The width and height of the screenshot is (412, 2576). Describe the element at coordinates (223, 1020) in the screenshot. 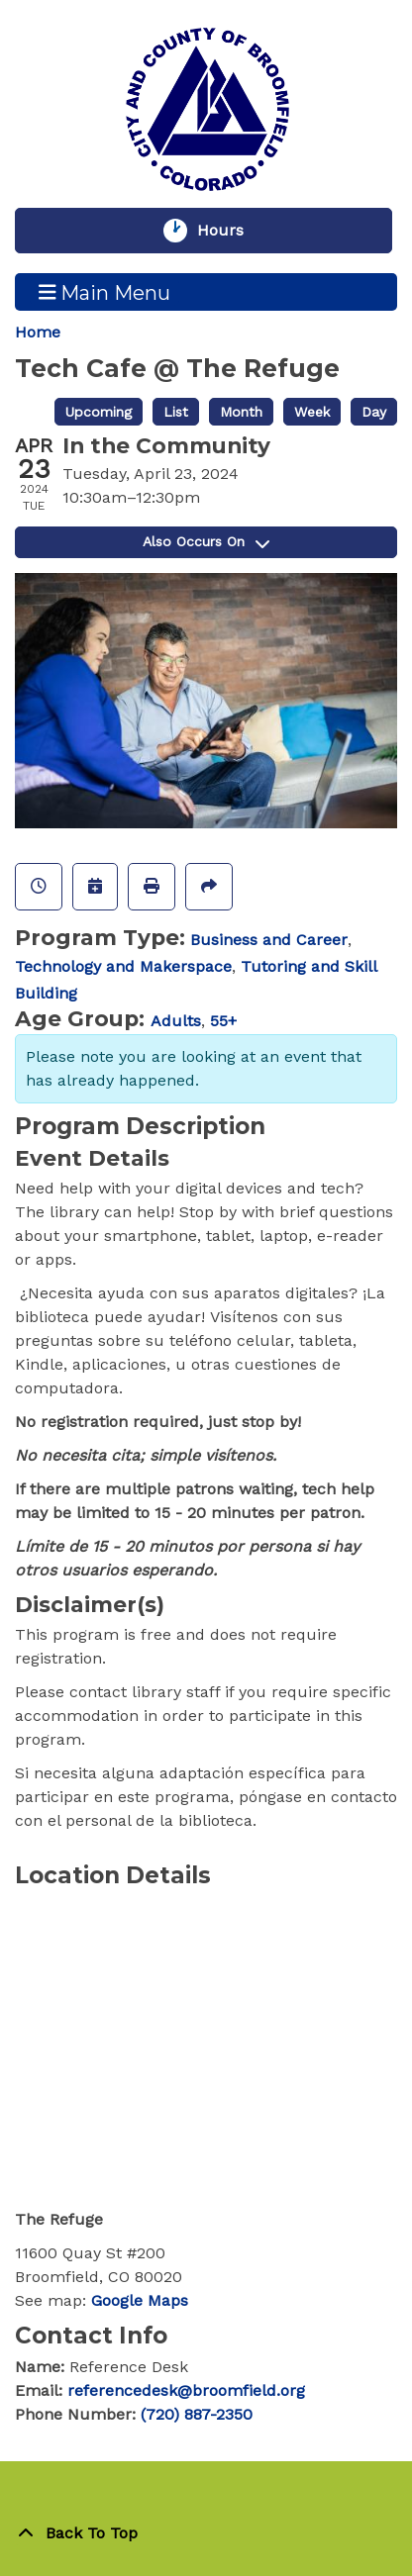

I see `55+` at that location.